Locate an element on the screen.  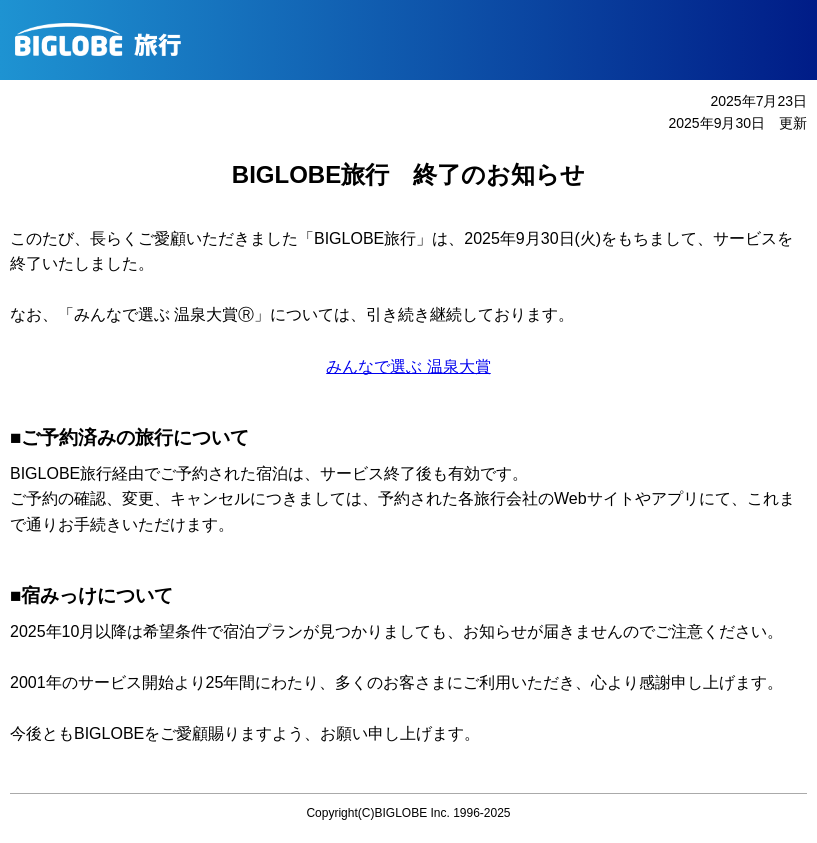
みんなで選ぶ 温泉大賞 is located at coordinates (408, 366).